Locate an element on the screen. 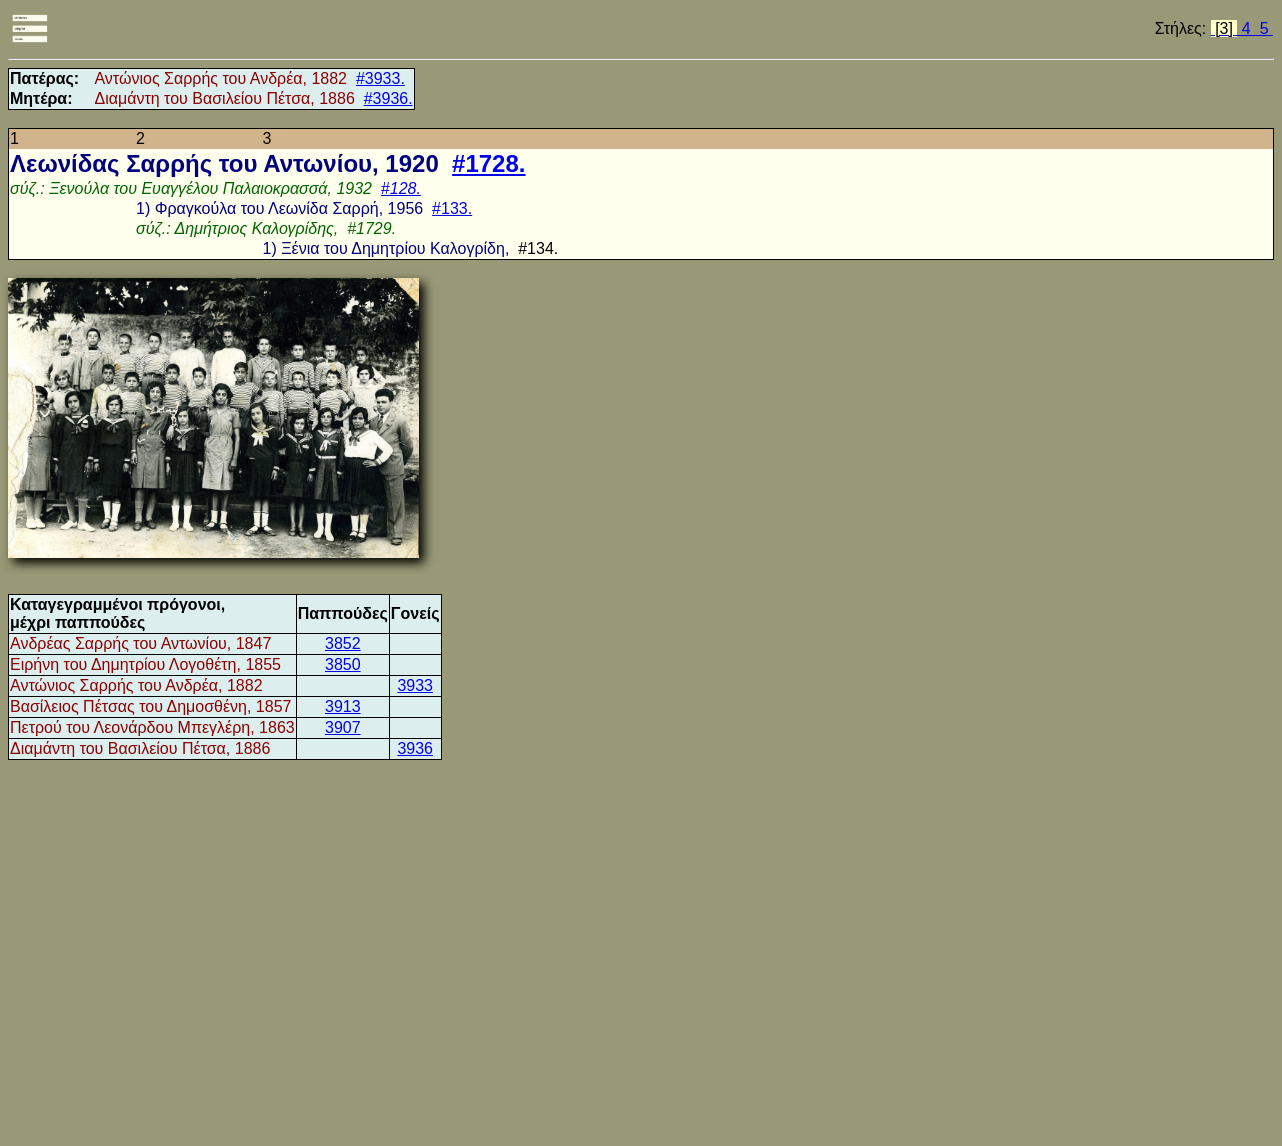  3936 is located at coordinates (415, 748).